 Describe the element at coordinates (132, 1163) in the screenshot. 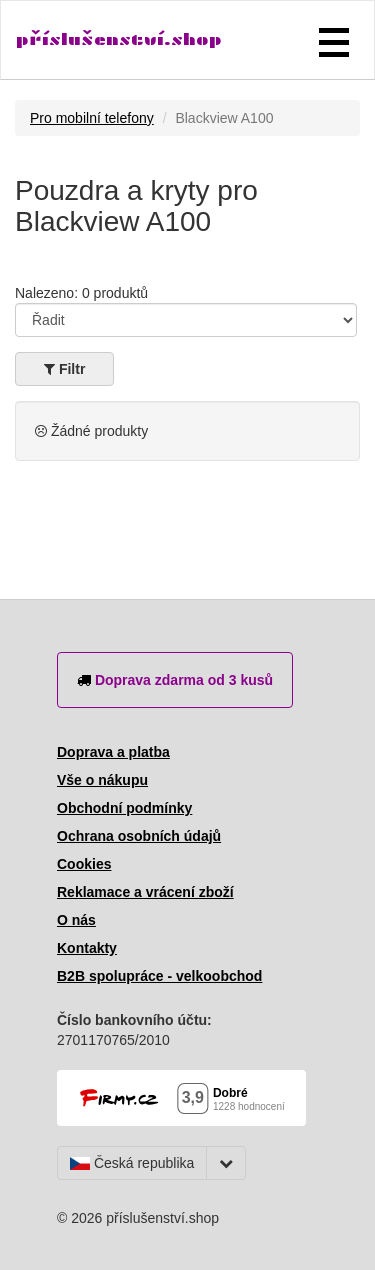

I see `Česká republika` at that location.